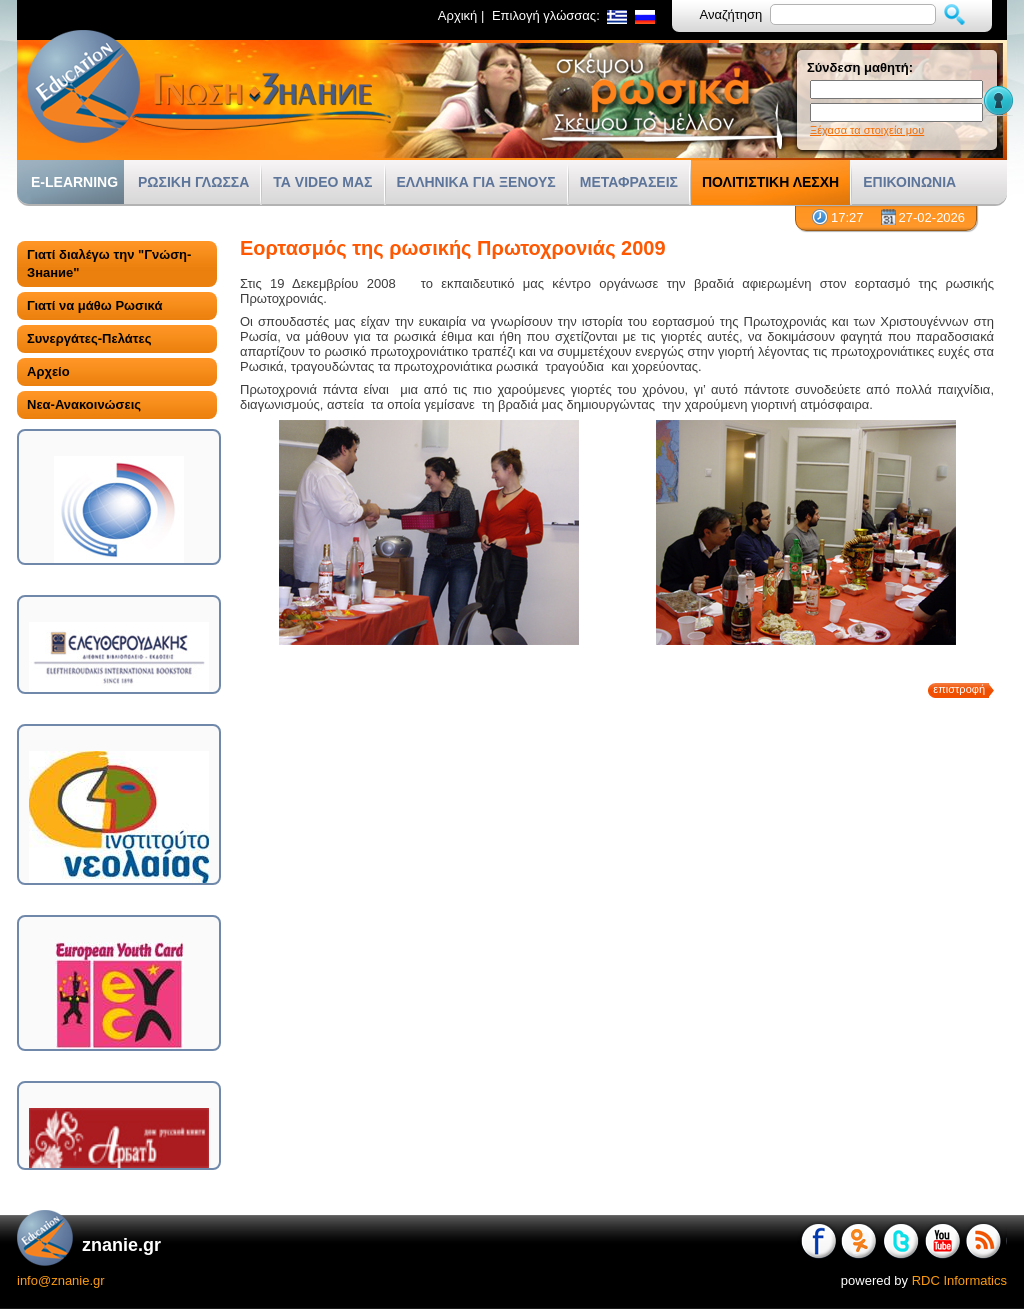  Describe the element at coordinates (770, 182) in the screenshot. I see `ΠΟΛΙΤΙΣΤΙΚΗ ΛΕΣΧΗ` at that location.